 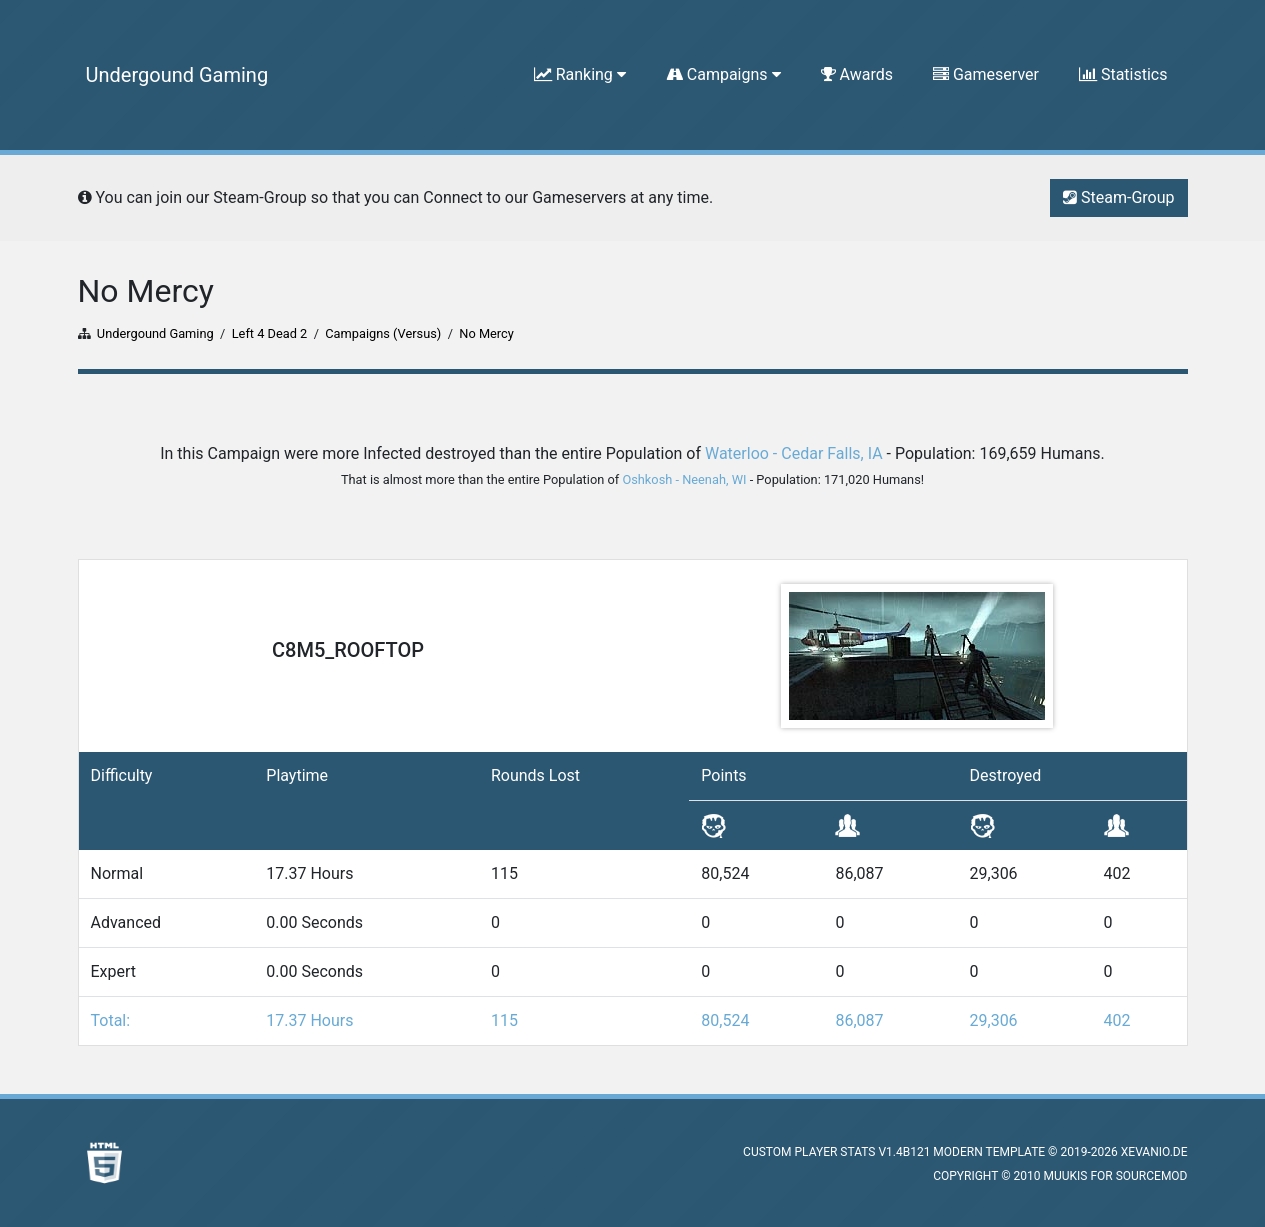 I want to click on Undergound Gaming, so click(x=177, y=75).